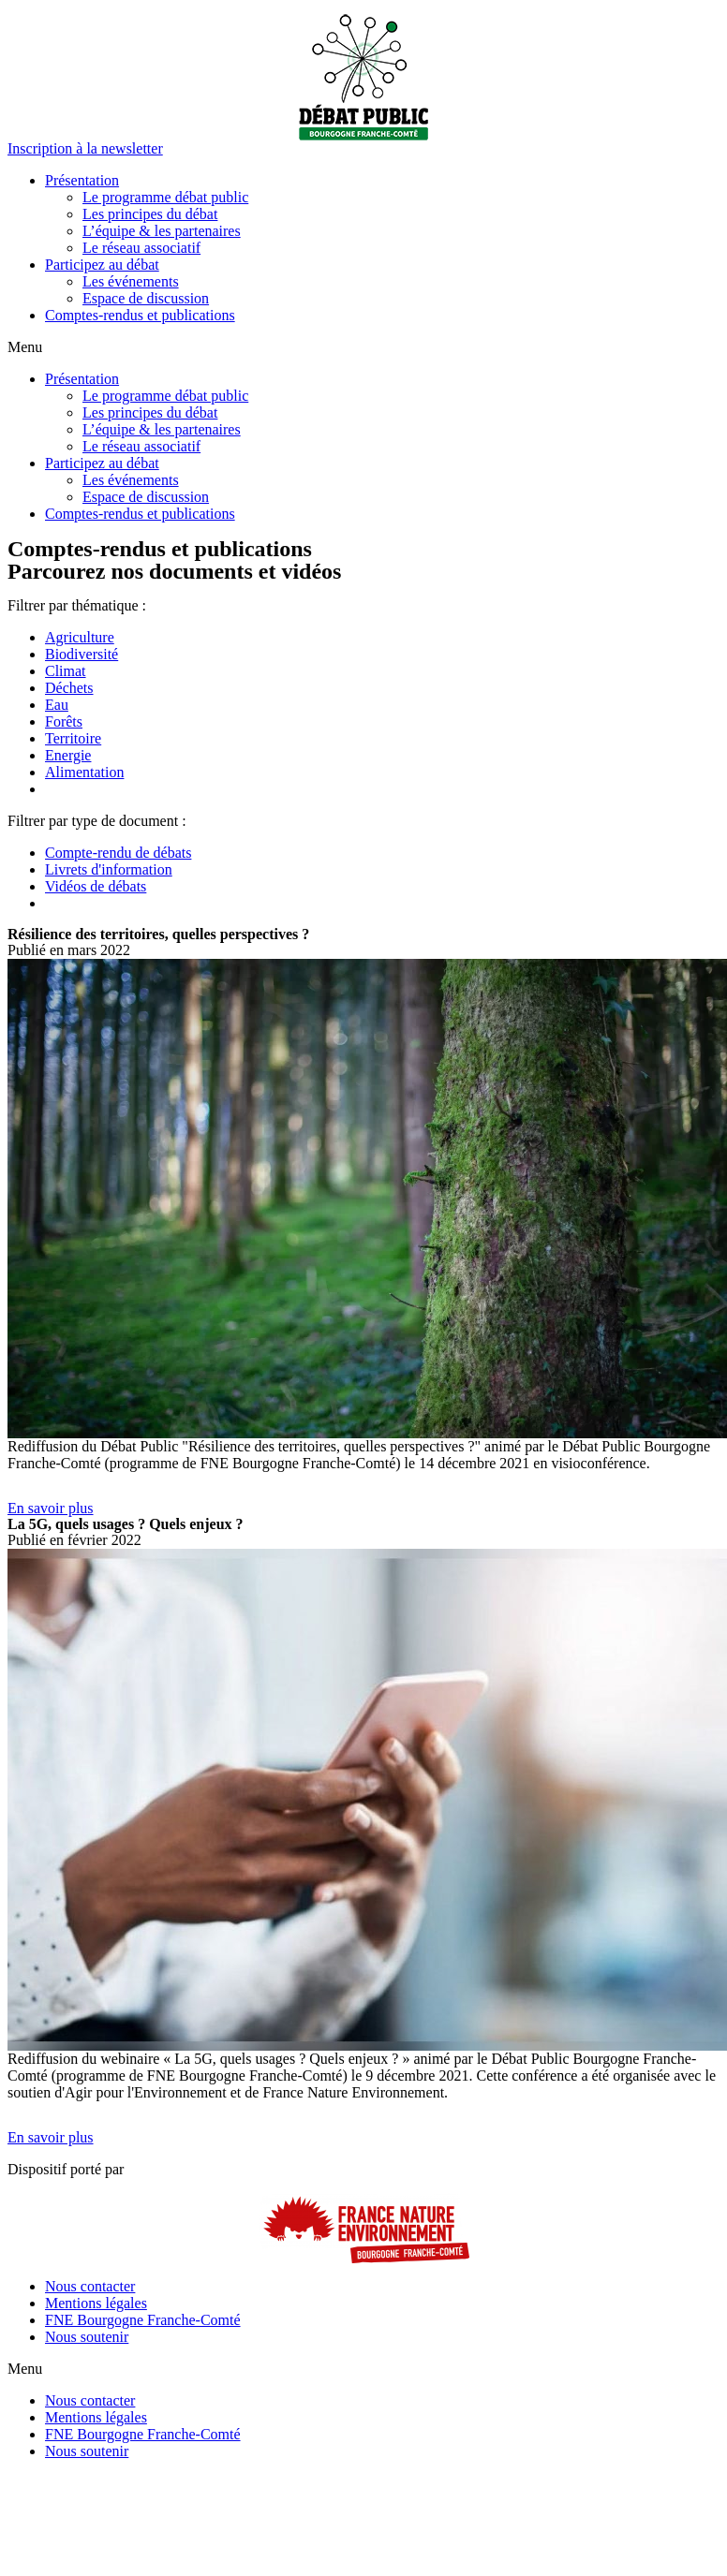  Describe the element at coordinates (96, 2303) in the screenshot. I see `Mentions légales` at that location.